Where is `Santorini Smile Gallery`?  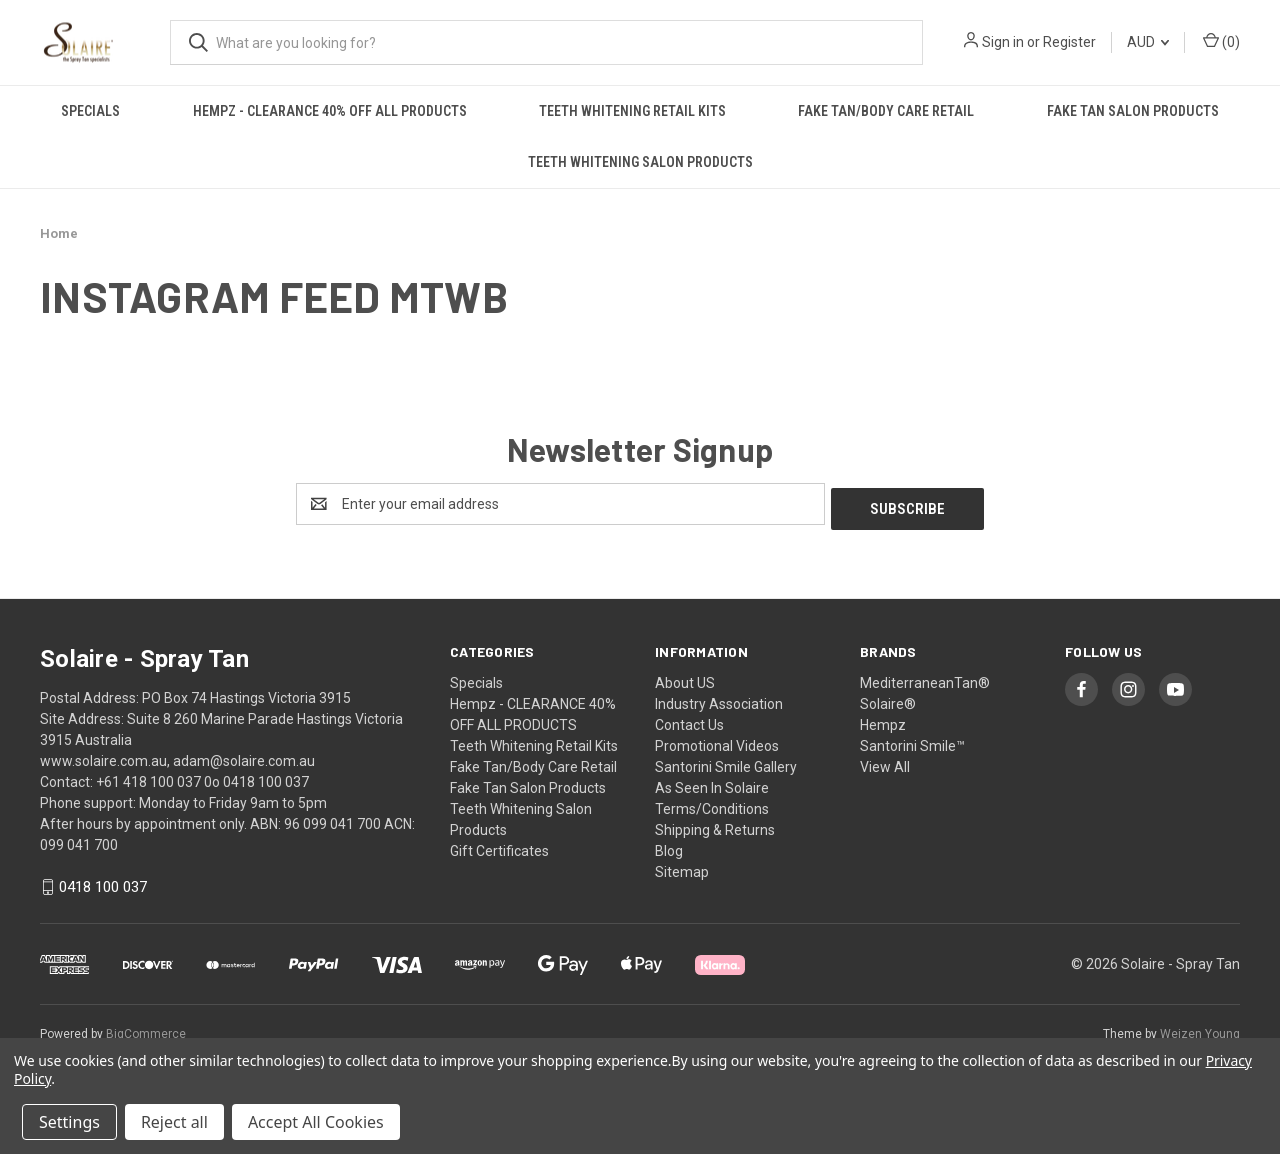 Santorini Smile Gallery is located at coordinates (726, 762).